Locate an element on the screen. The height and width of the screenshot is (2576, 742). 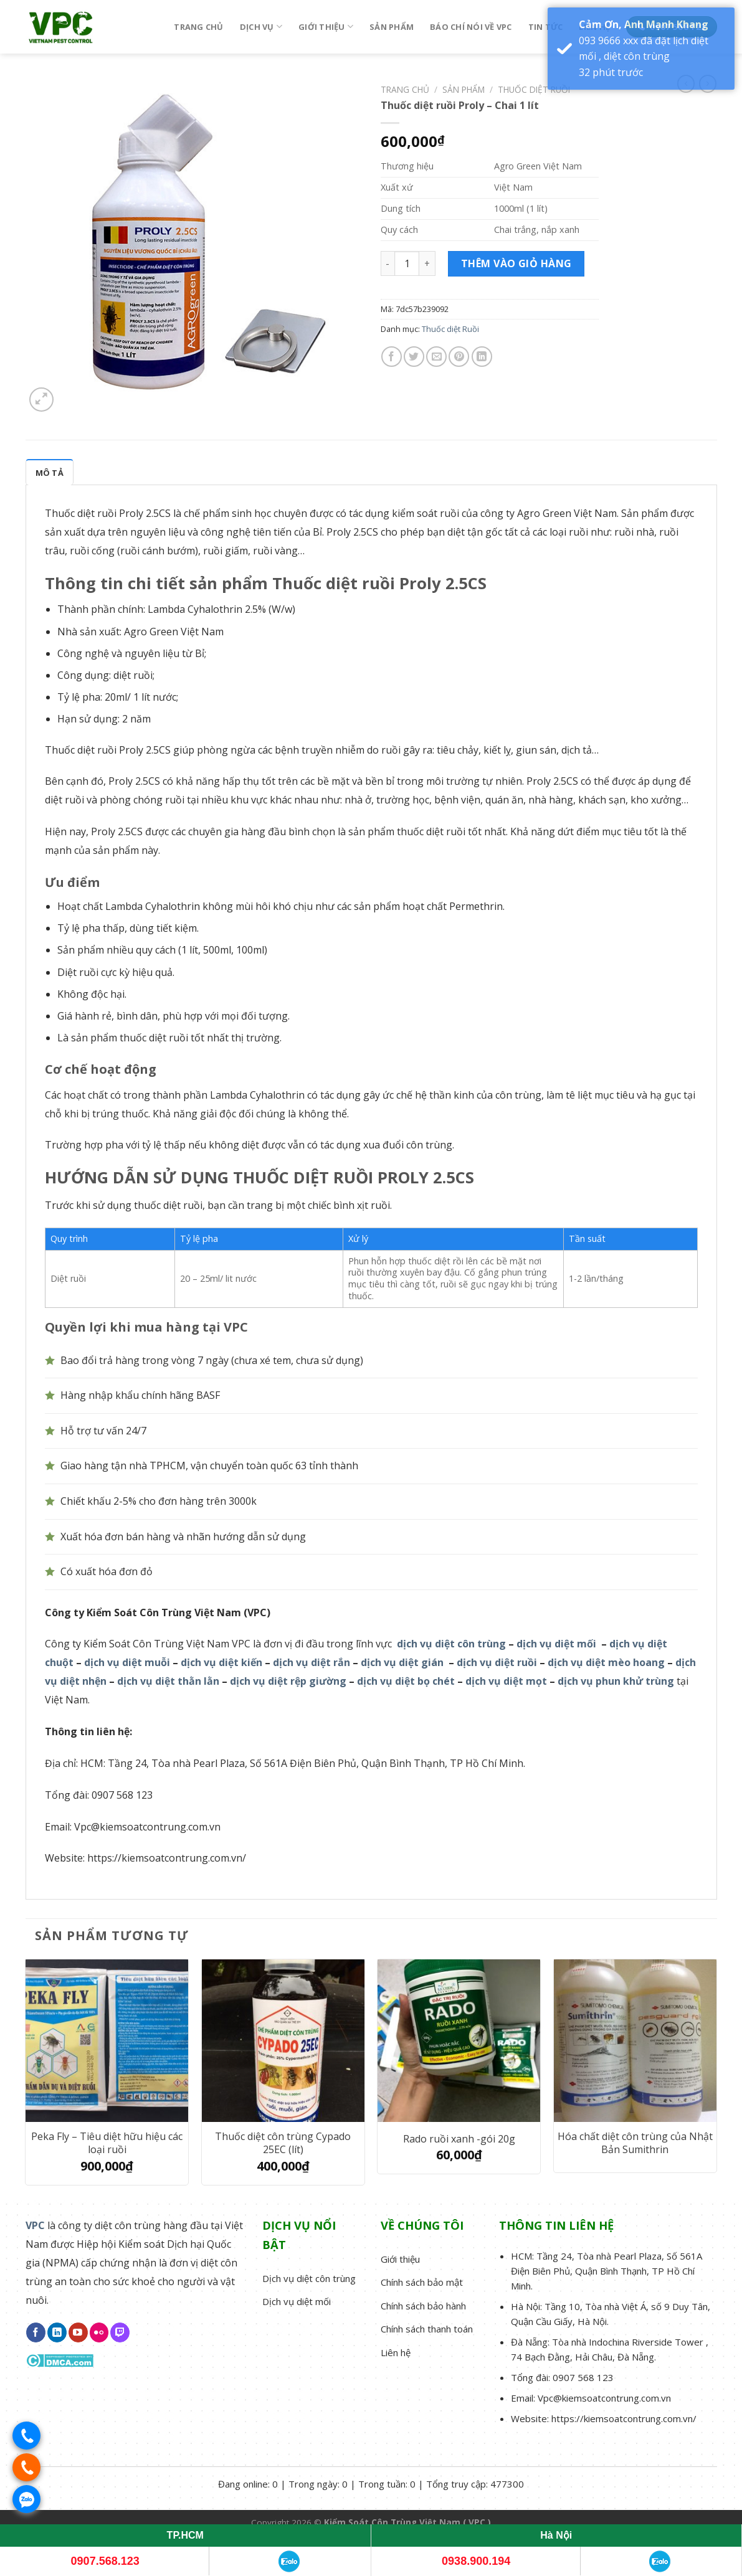
[Thuốc diệt côn trùng Cypado 25EC (lít)] is located at coordinates (283, 2040).